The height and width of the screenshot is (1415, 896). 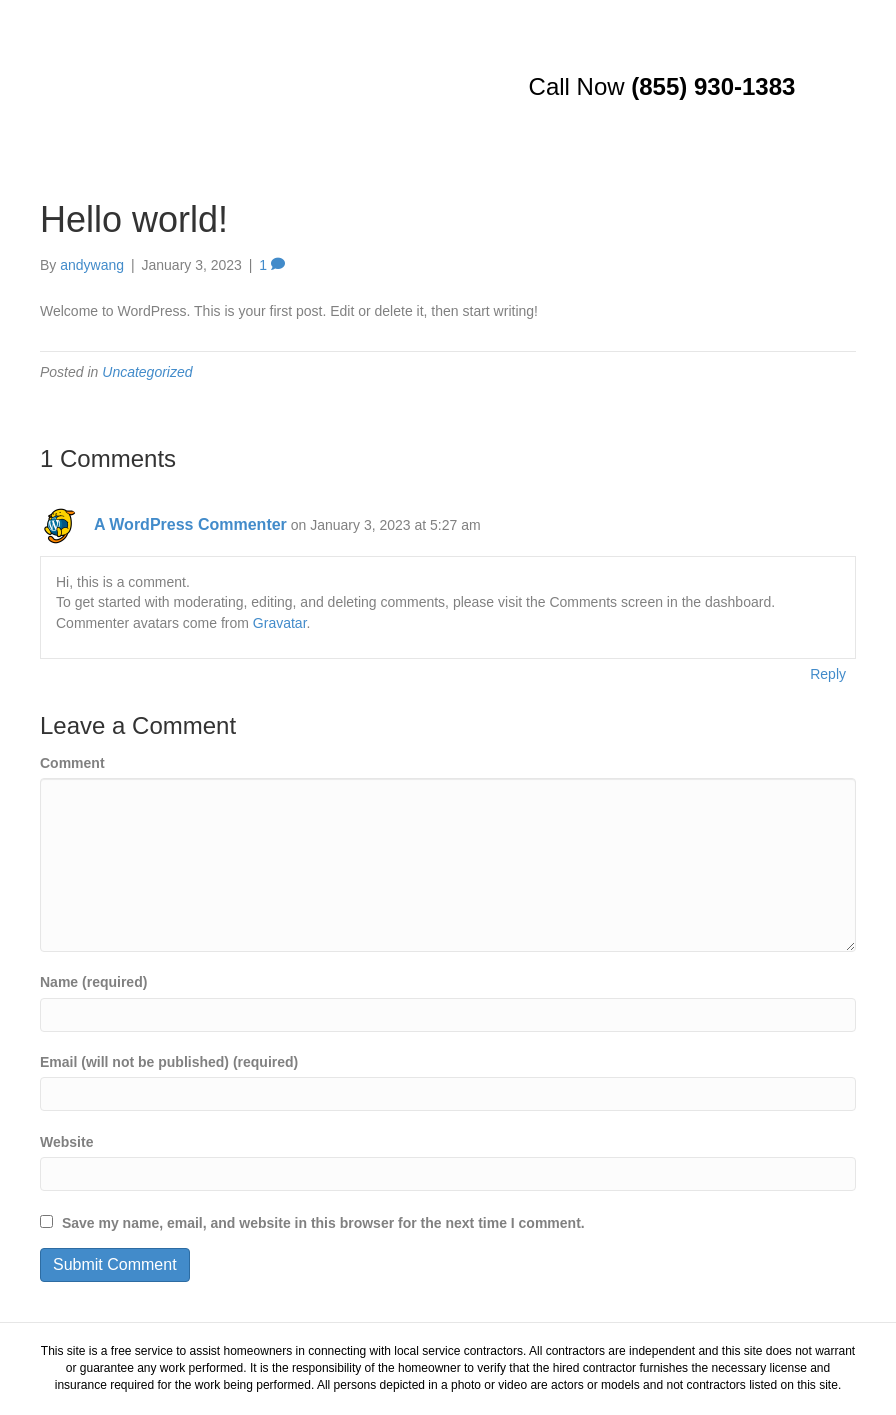 What do you see at coordinates (66, 1142) in the screenshot?
I see `Website` at bounding box center [66, 1142].